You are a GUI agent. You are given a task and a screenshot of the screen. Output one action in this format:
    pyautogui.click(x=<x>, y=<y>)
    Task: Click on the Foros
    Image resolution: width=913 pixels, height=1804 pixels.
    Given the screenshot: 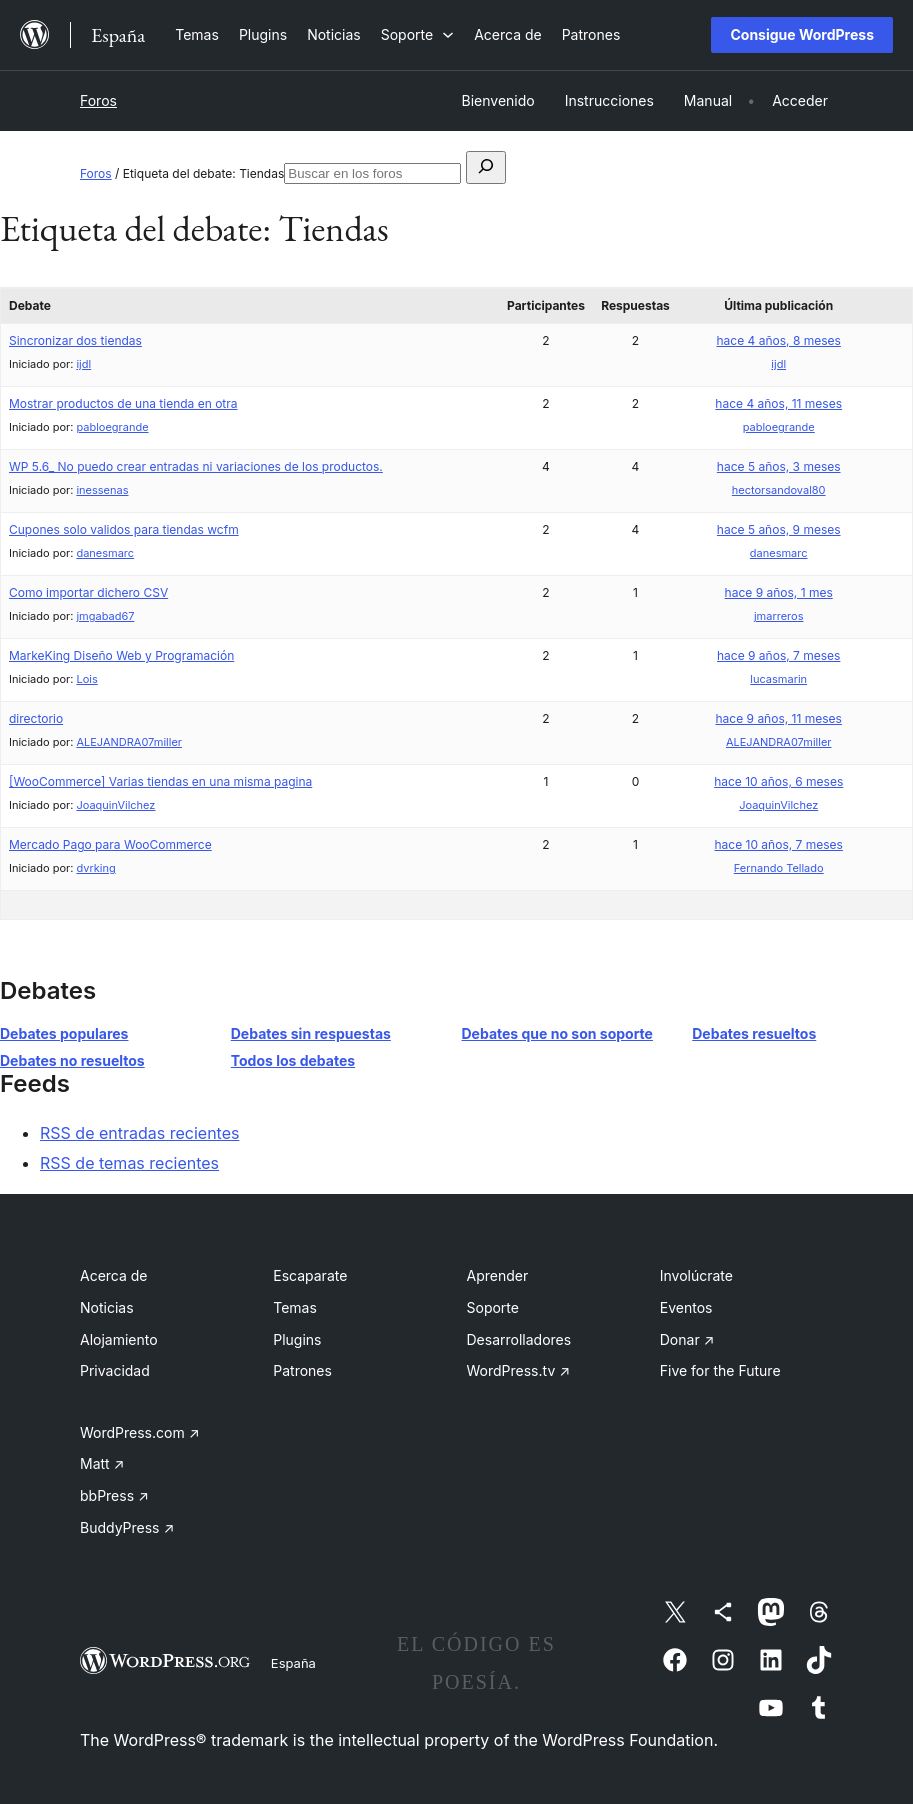 What is the action you would take?
    pyautogui.click(x=98, y=100)
    